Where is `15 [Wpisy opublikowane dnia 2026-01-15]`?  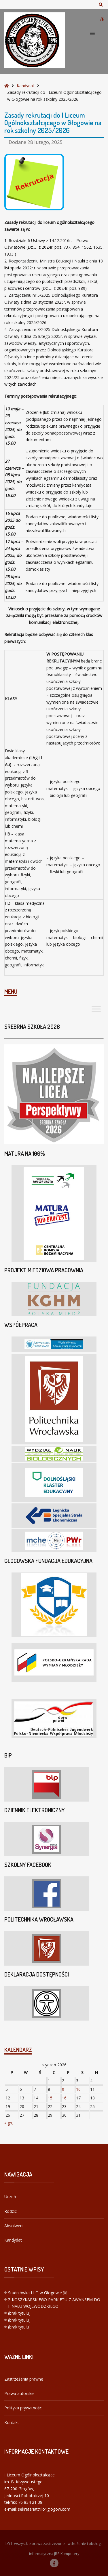 15 [Wpisy opublikowane dnia 2026-01-15] is located at coordinates (50, 2098).